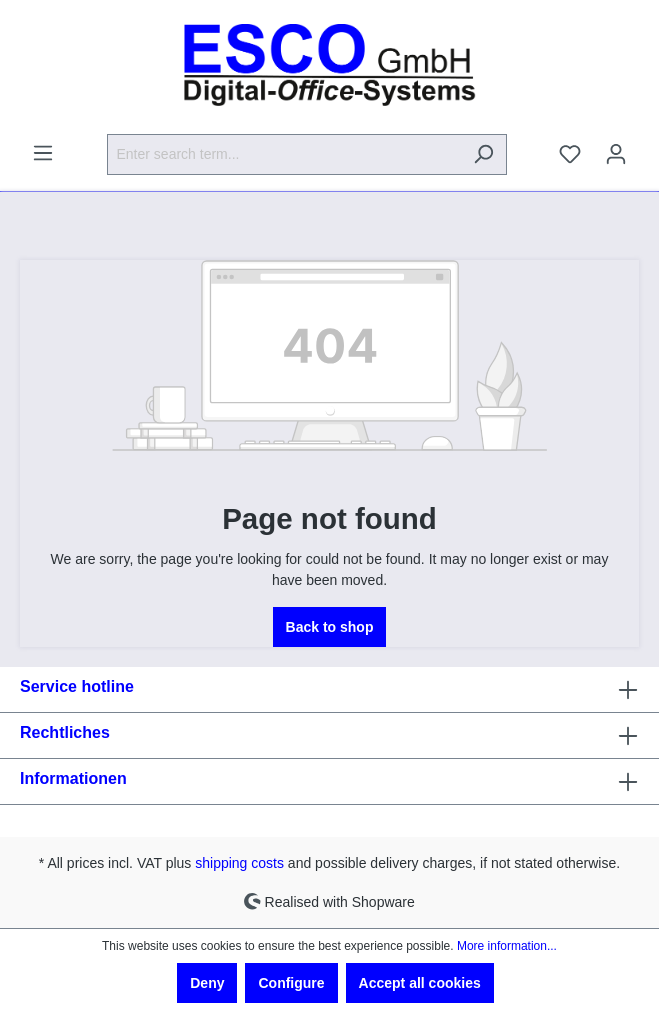  I want to click on More information..., so click(507, 946).